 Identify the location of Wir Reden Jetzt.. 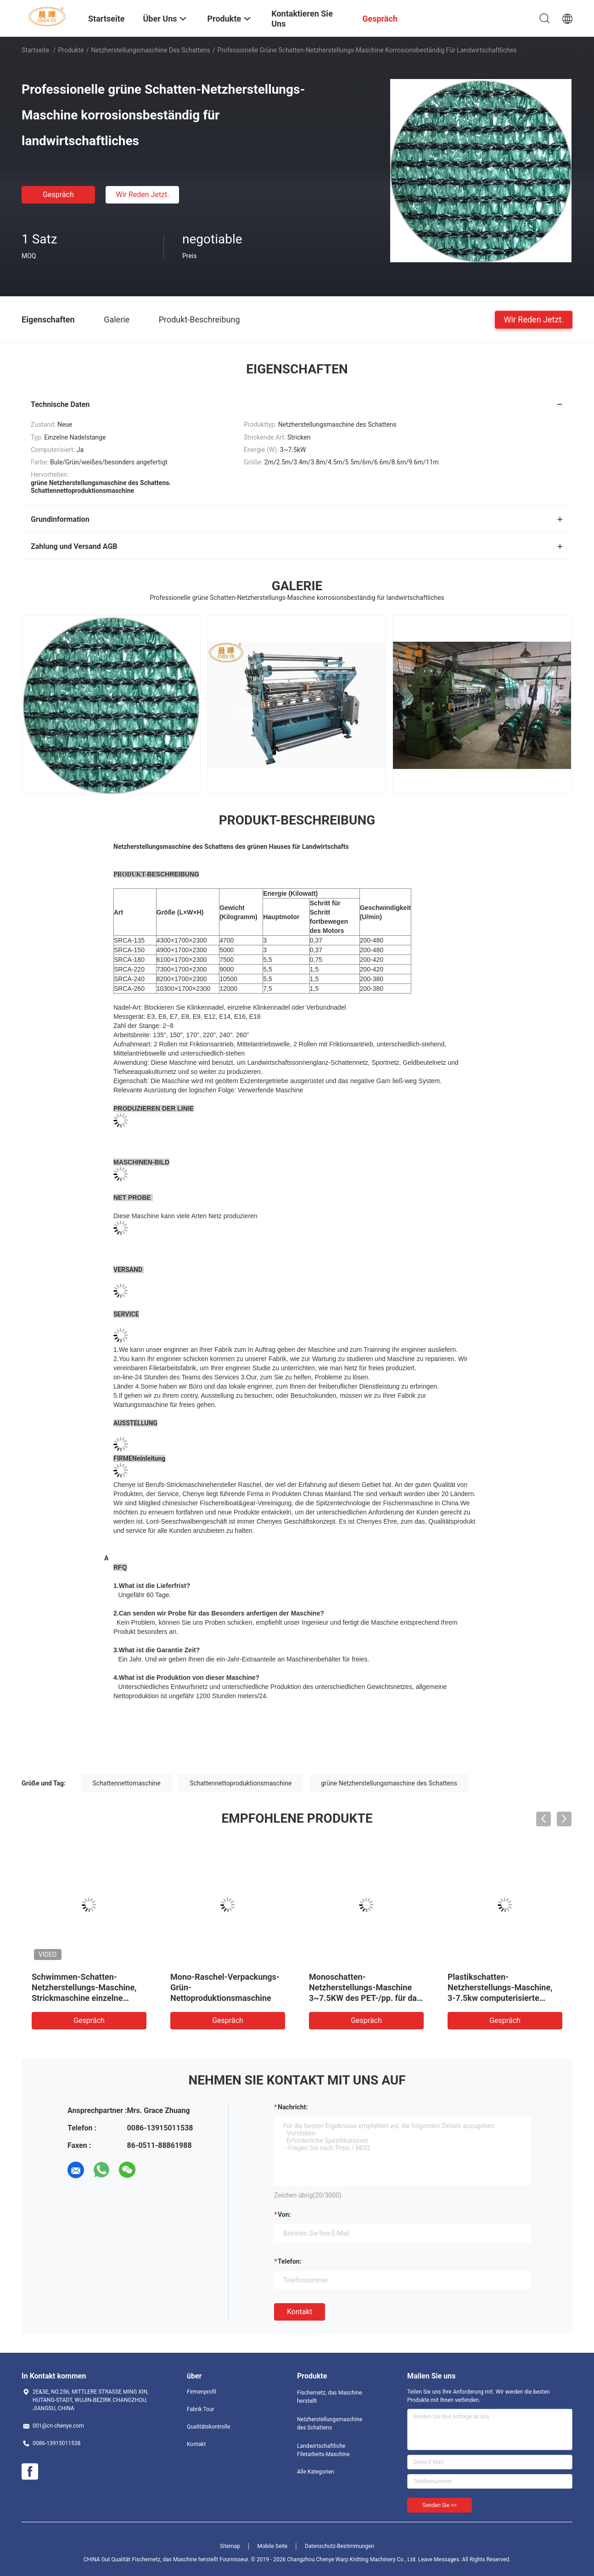
(142, 194).